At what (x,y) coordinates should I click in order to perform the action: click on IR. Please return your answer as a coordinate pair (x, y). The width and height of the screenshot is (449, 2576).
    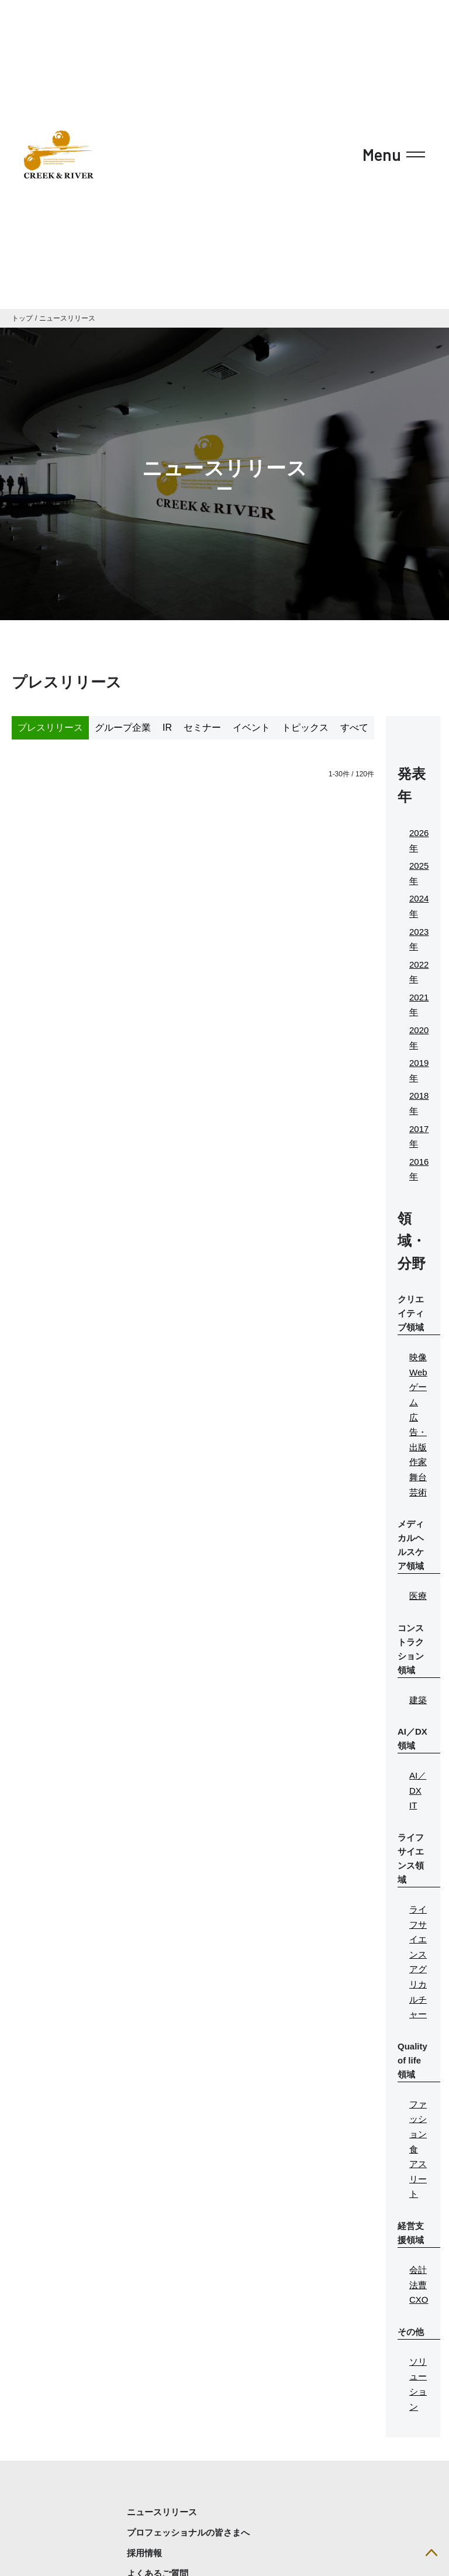
    Looking at the image, I should click on (167, 727).